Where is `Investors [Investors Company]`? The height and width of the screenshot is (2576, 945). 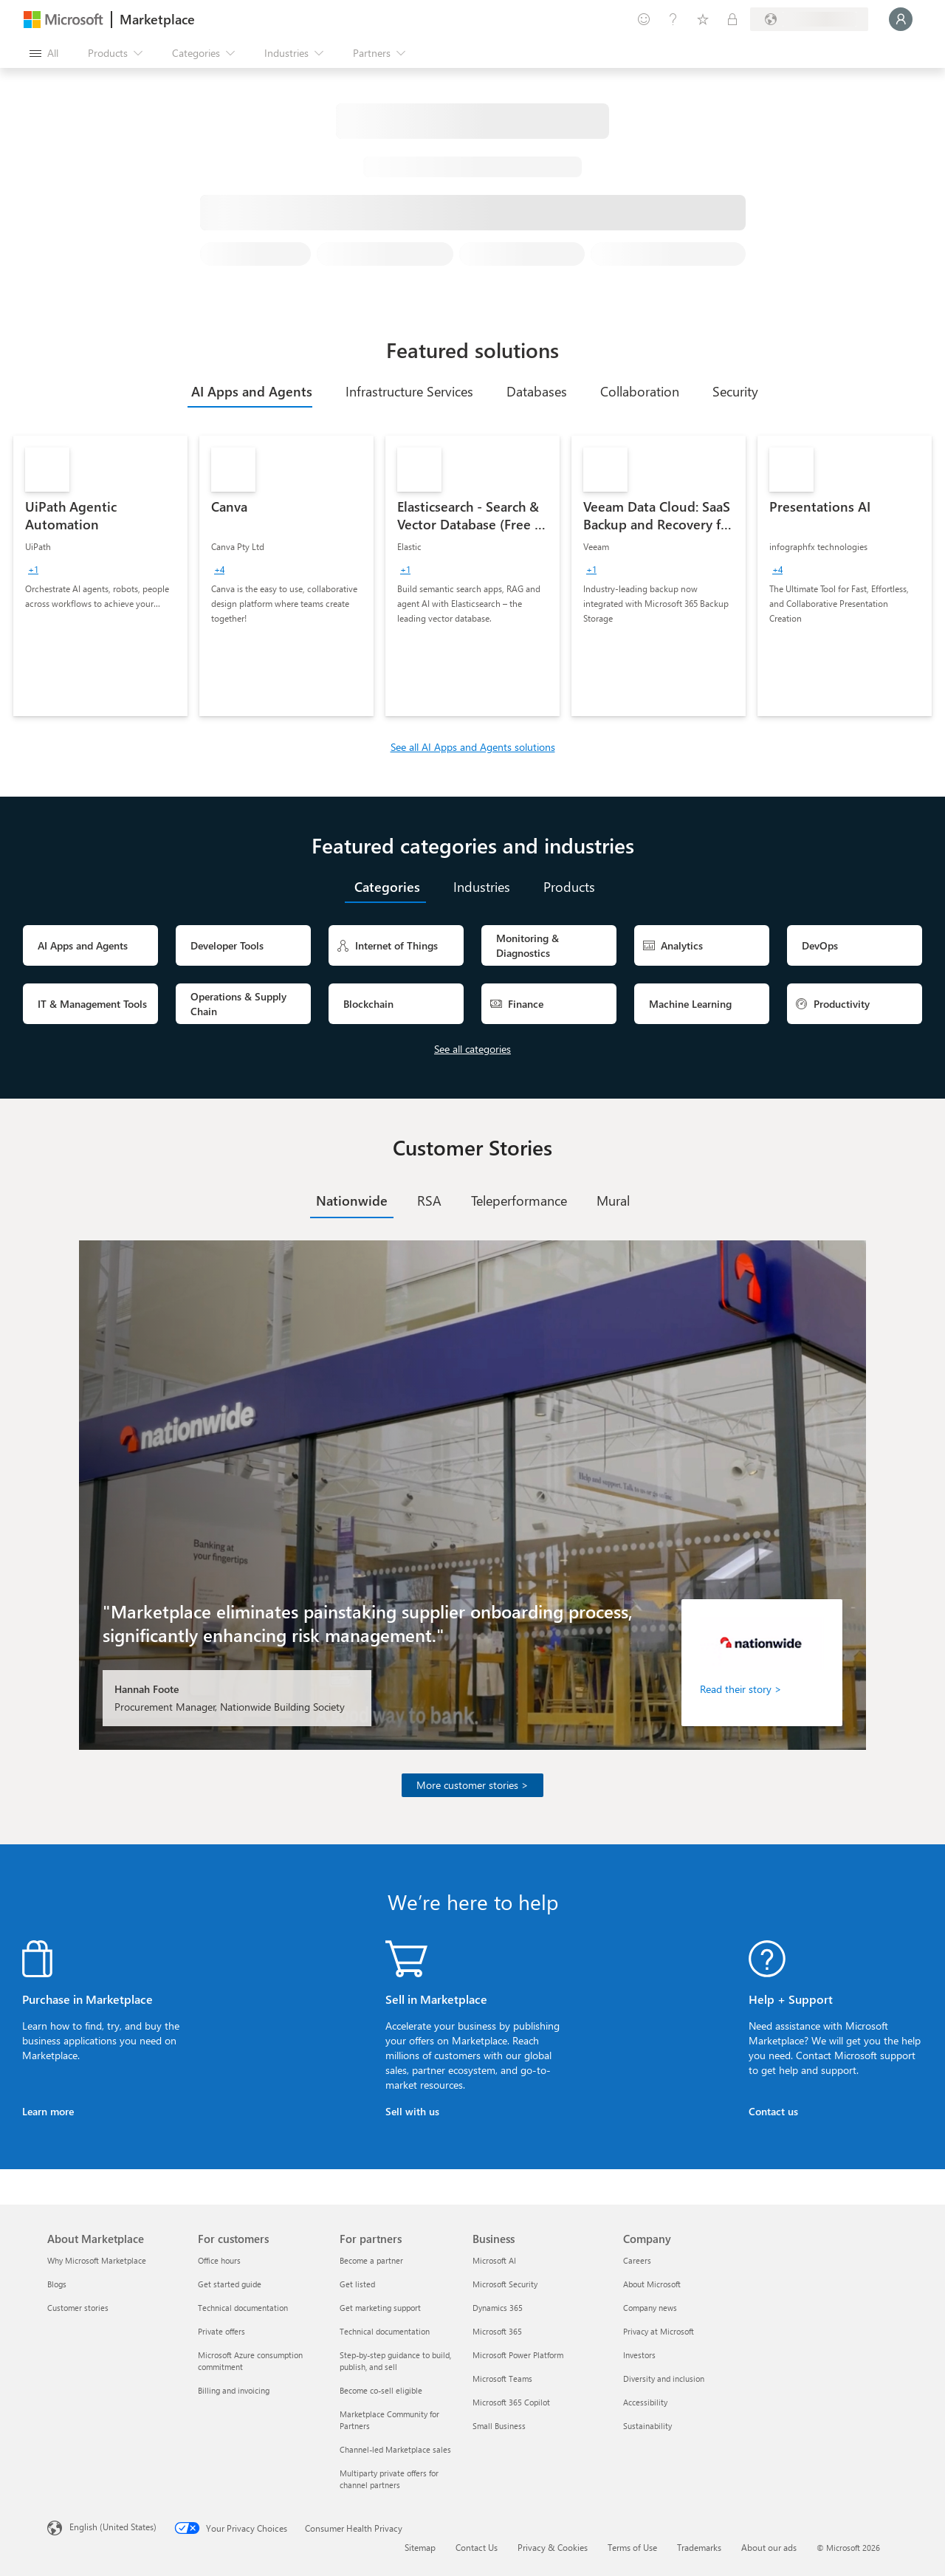 Investors [Investors Company] is located at coordinates (639, 2354).